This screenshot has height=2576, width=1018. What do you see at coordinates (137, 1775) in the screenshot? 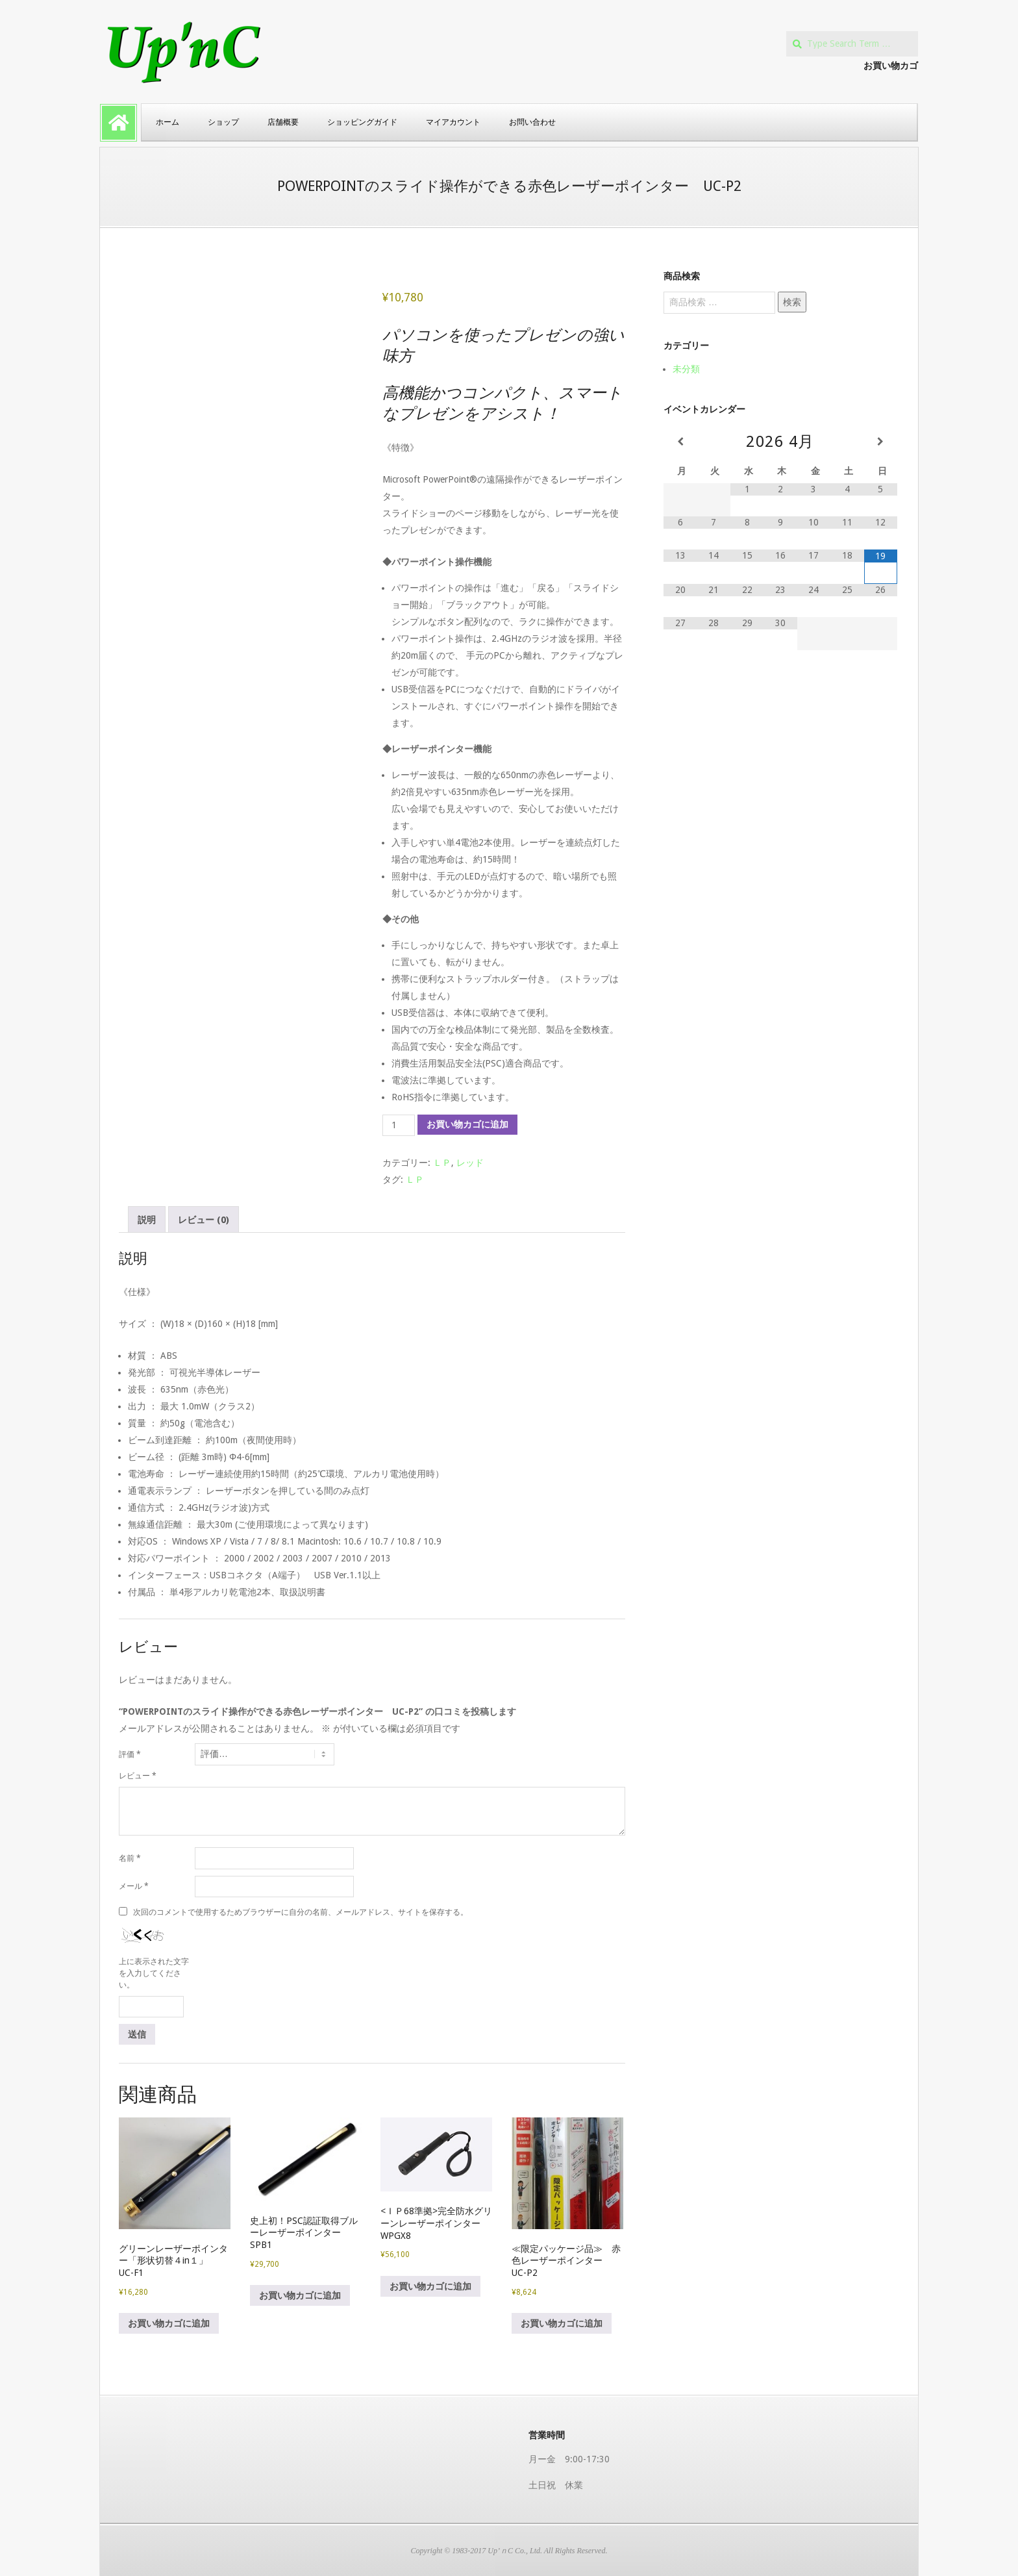
I see `レビュー` at bounding box center [137, 1775].